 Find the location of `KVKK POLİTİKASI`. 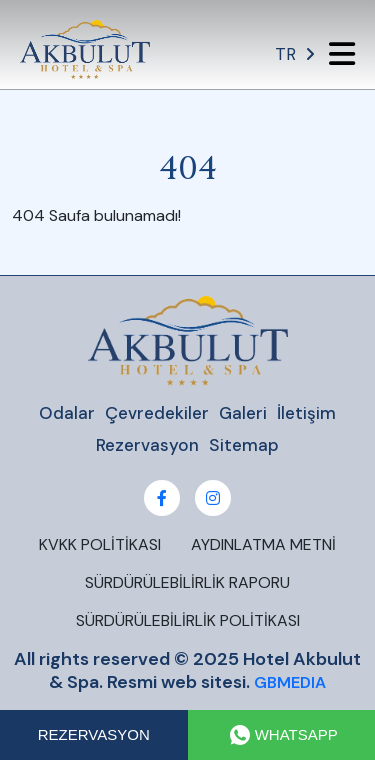

KVKK POLİTİKASI is located at coordinates (100, 544).